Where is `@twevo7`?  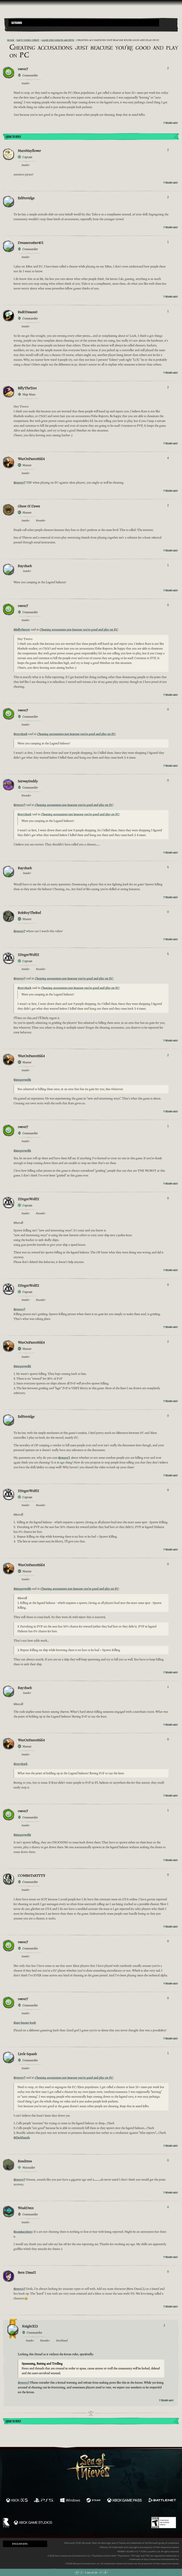 @twevo7 is located at coordinates (19, 483).